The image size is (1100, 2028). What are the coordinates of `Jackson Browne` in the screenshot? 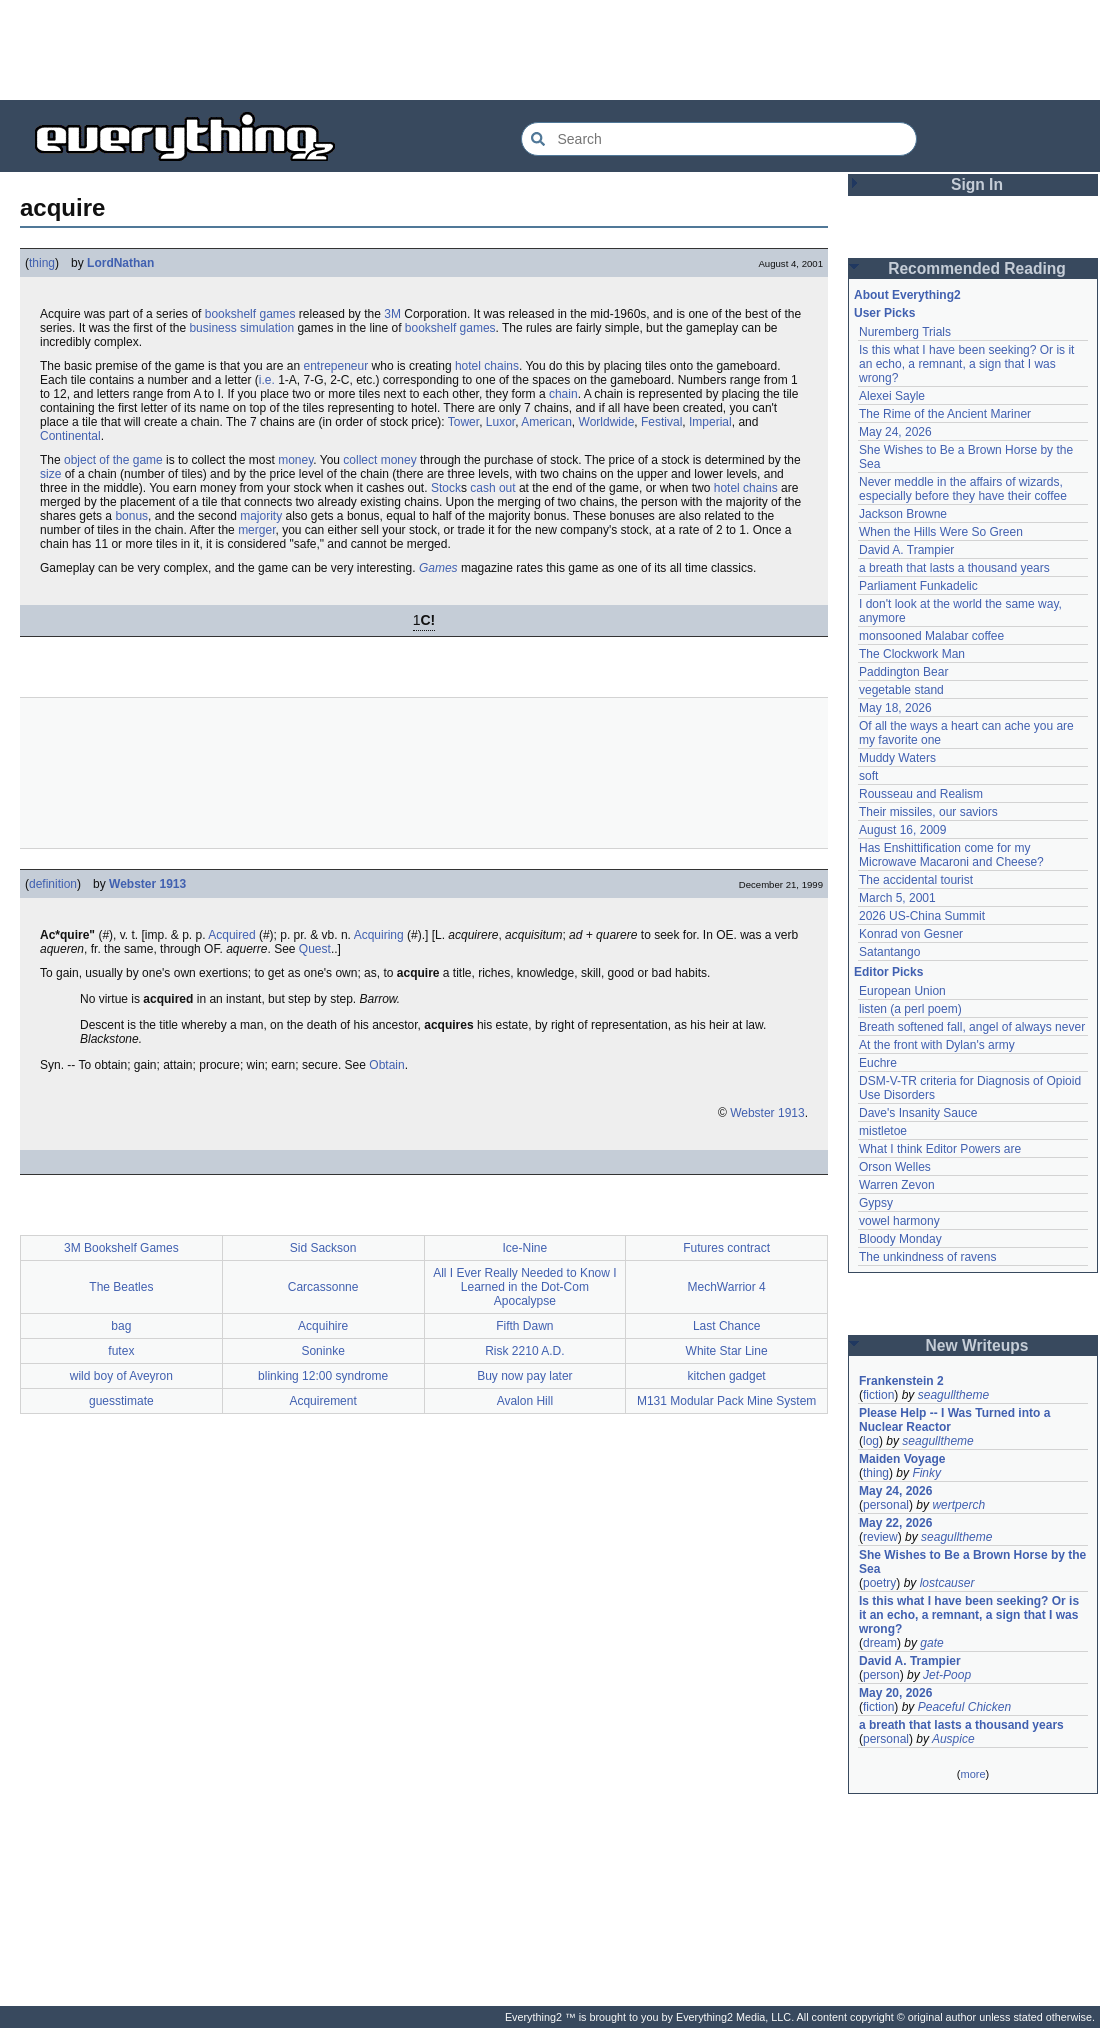 It's located at (903, 514).